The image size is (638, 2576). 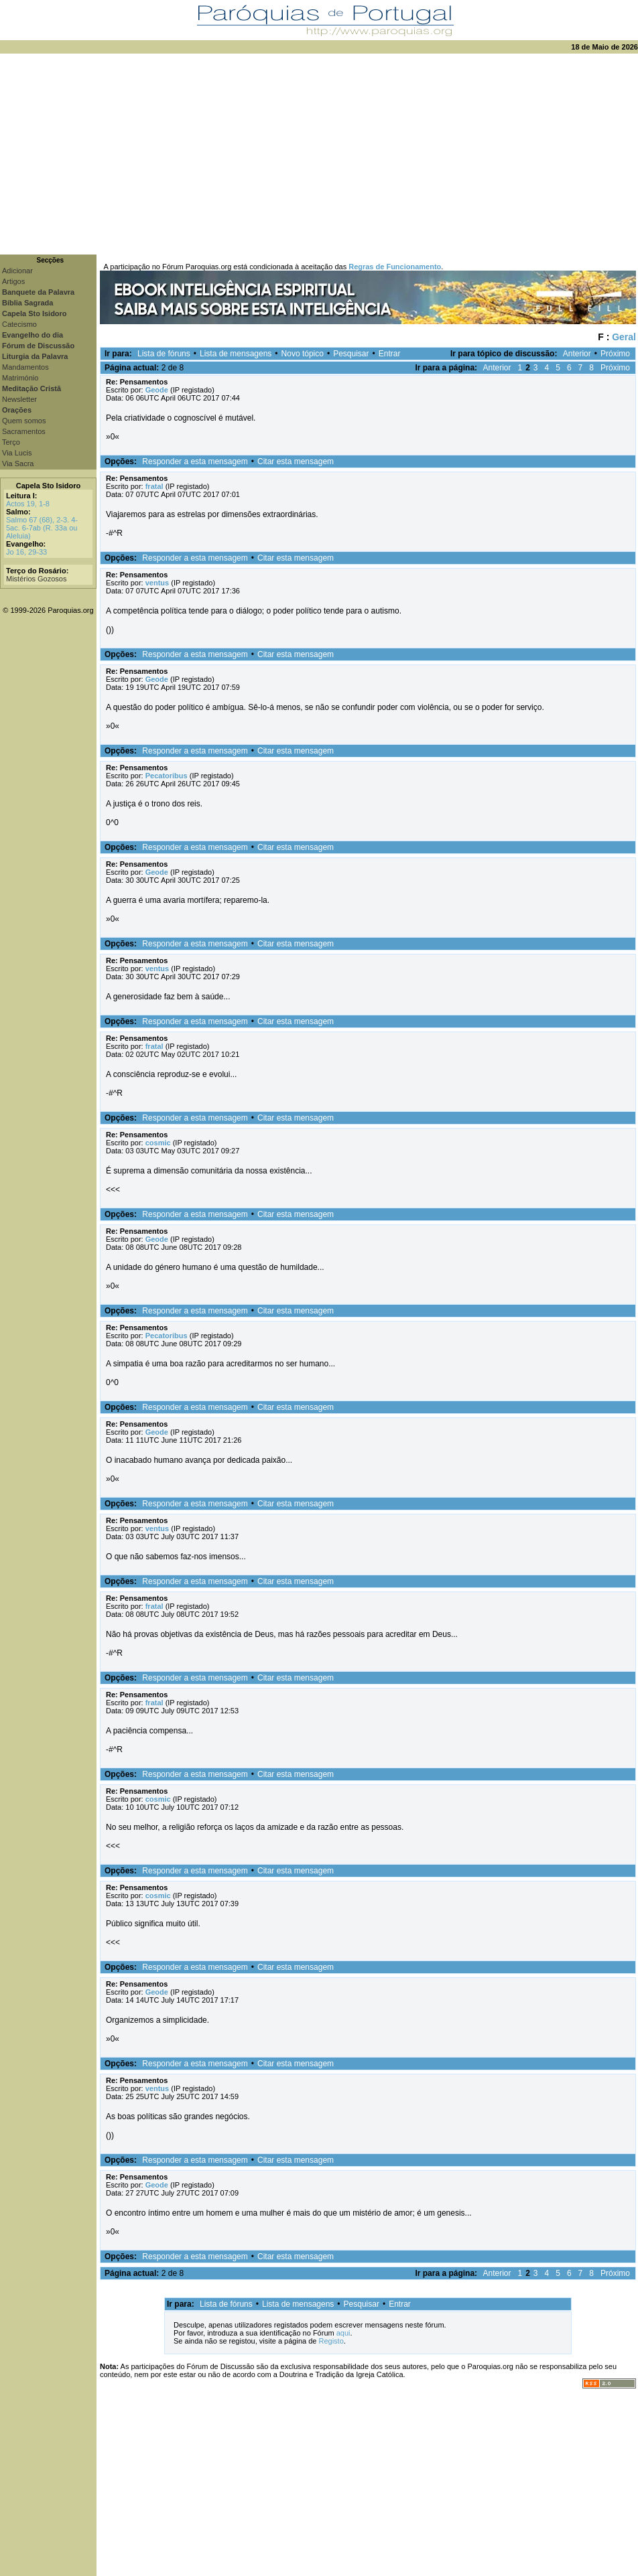 What do you see at coordinates (624, 337) in the screenshot?
I see `Geral` at bounding box center [624, 337].